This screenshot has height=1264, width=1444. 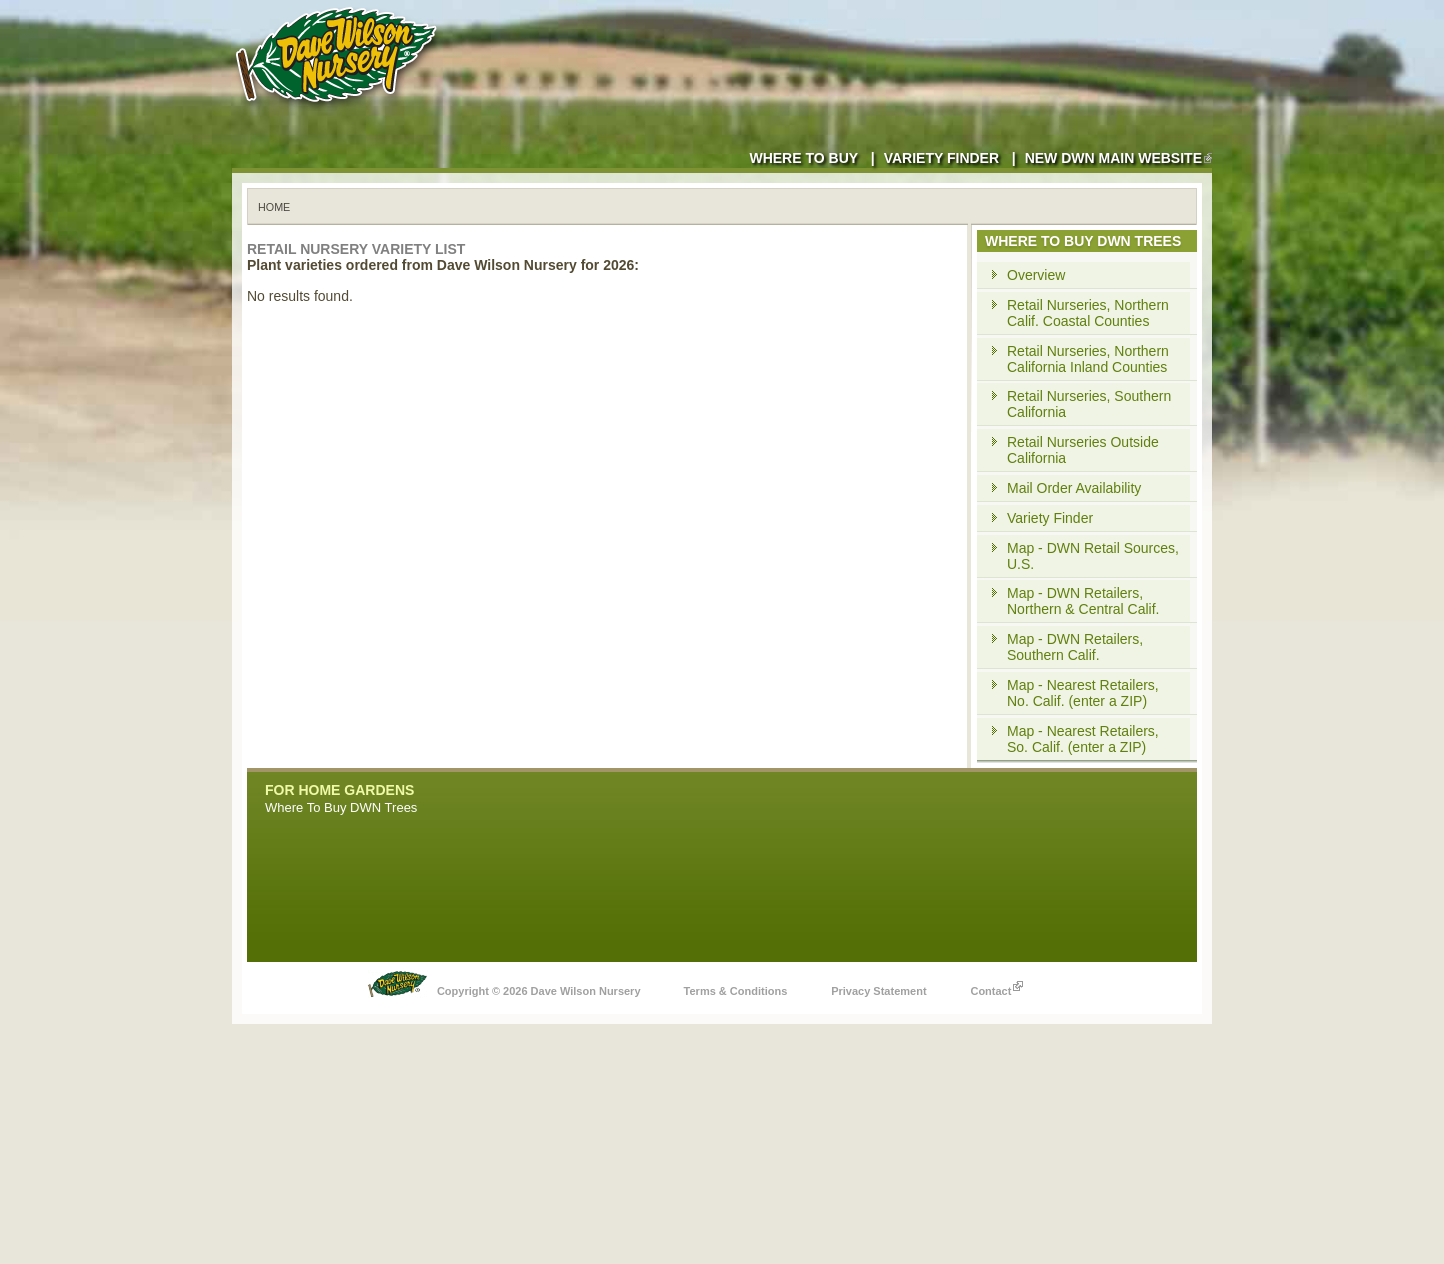 I want to click on Map - Nearest Retailers, So. Calif. (enter a ZIP), so click(x=1083, y=739).